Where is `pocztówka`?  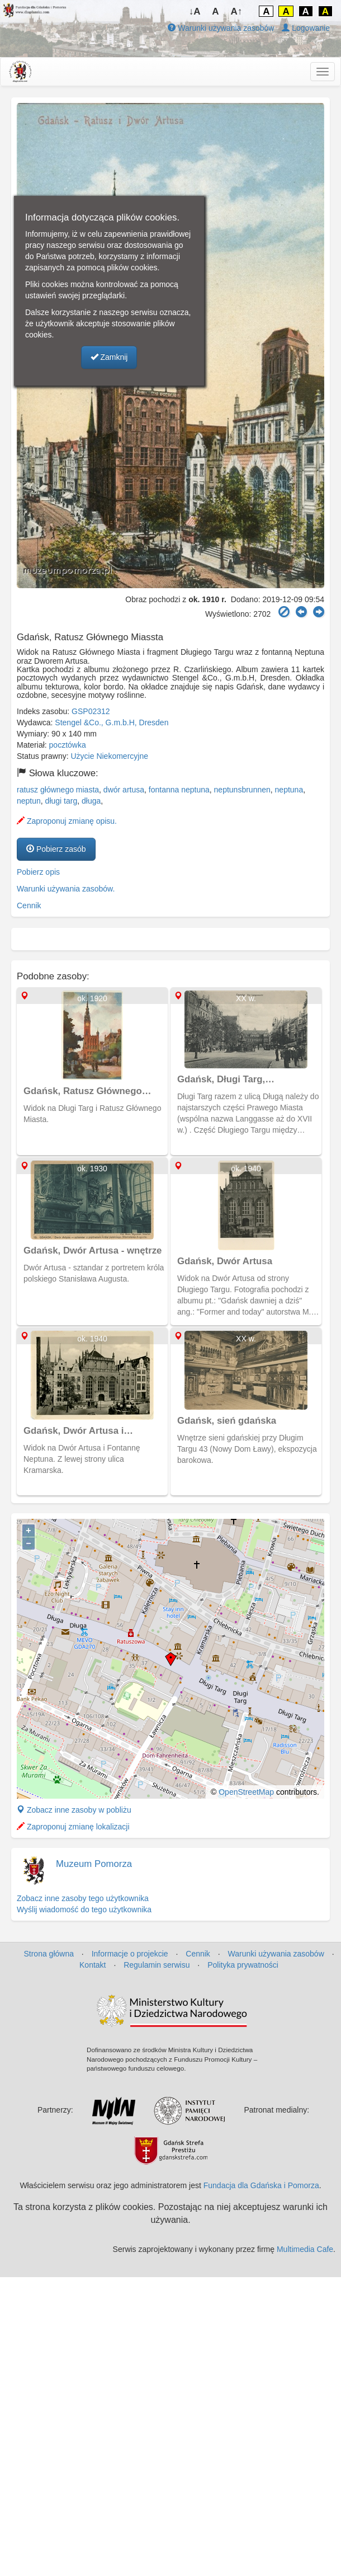 pocztówka is located at coordinates (67, 744).